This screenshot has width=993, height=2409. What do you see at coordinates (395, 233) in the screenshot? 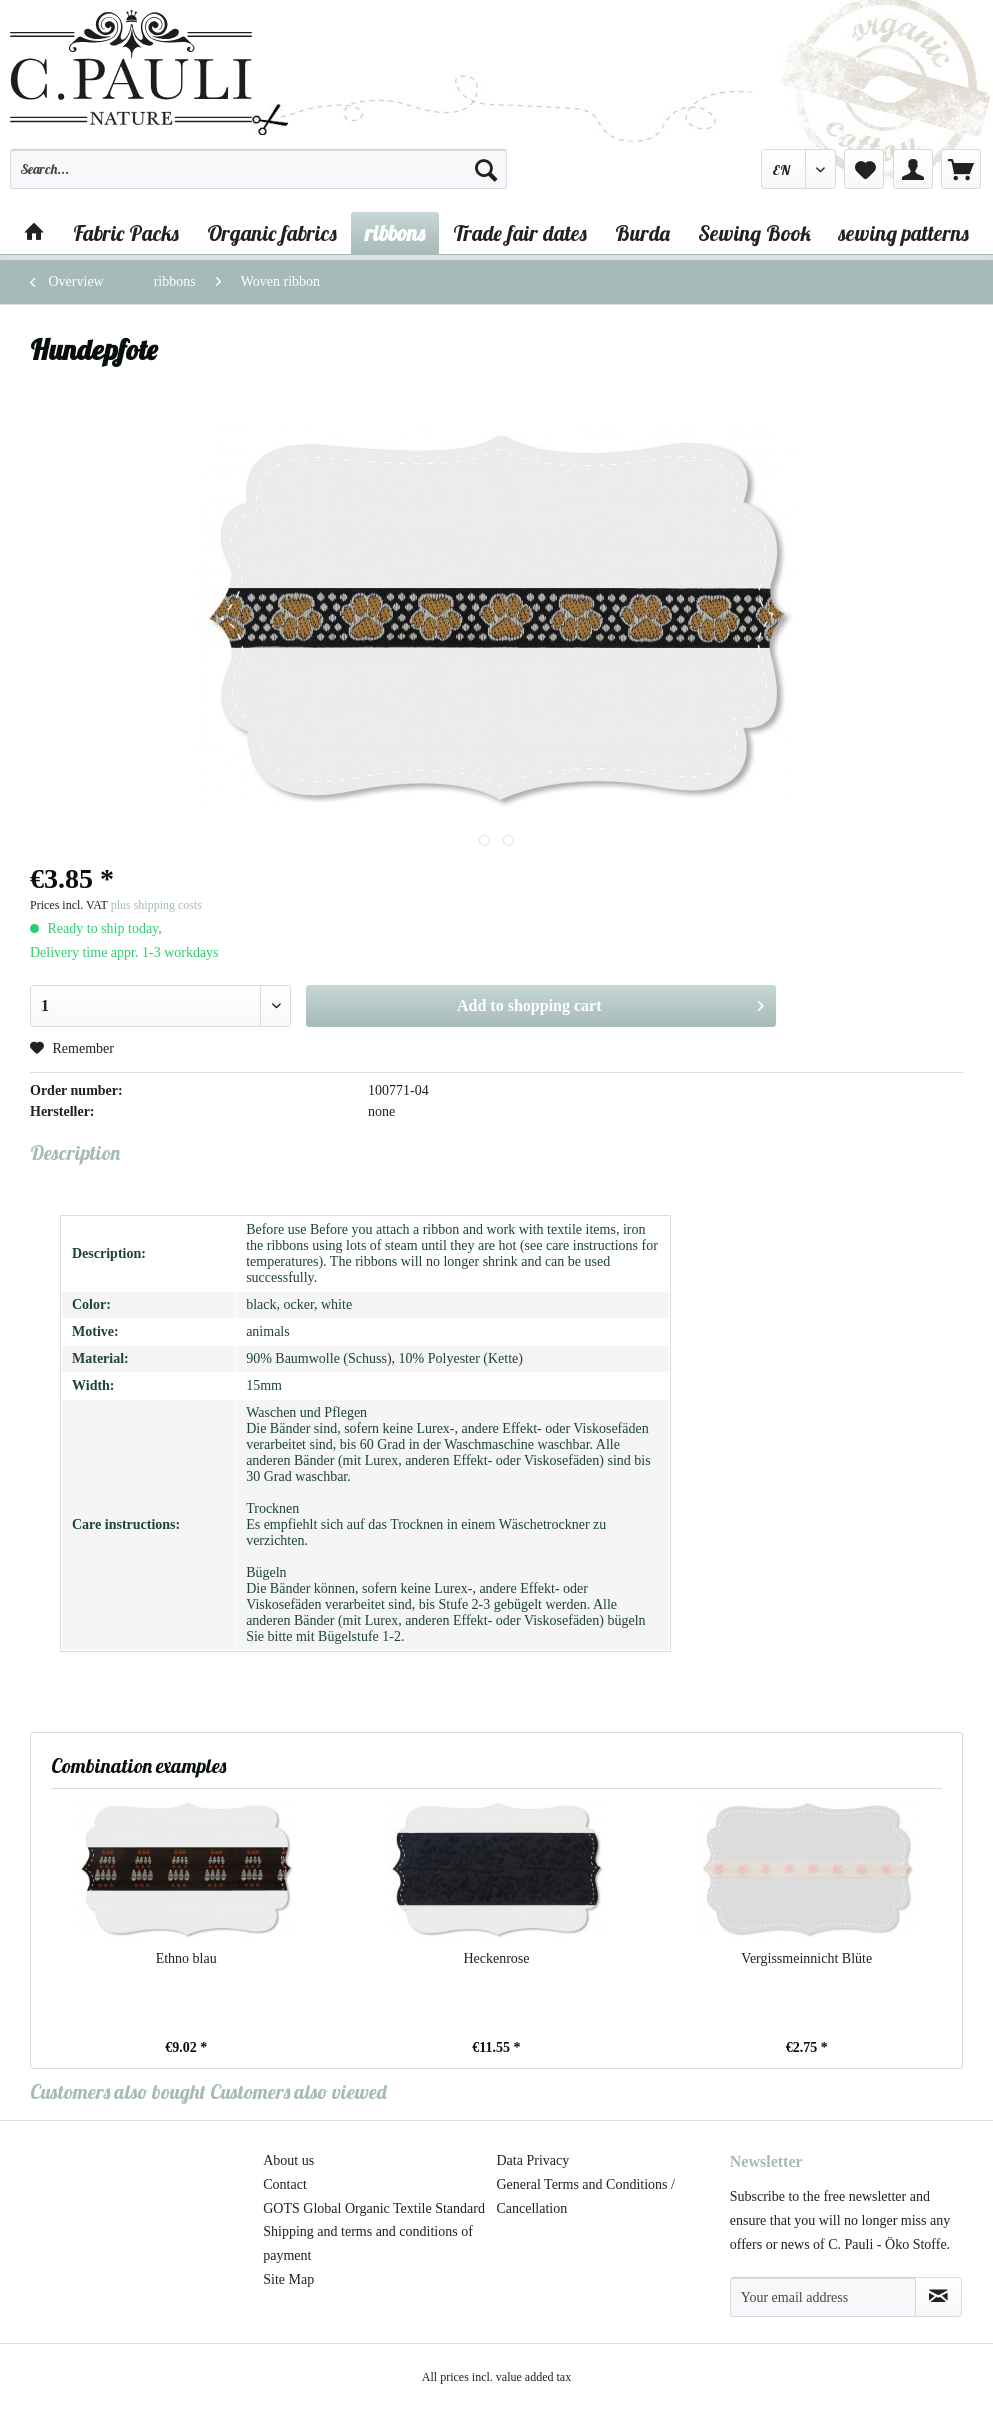
I see `[ribbons]` at bounding box center [395, 233].